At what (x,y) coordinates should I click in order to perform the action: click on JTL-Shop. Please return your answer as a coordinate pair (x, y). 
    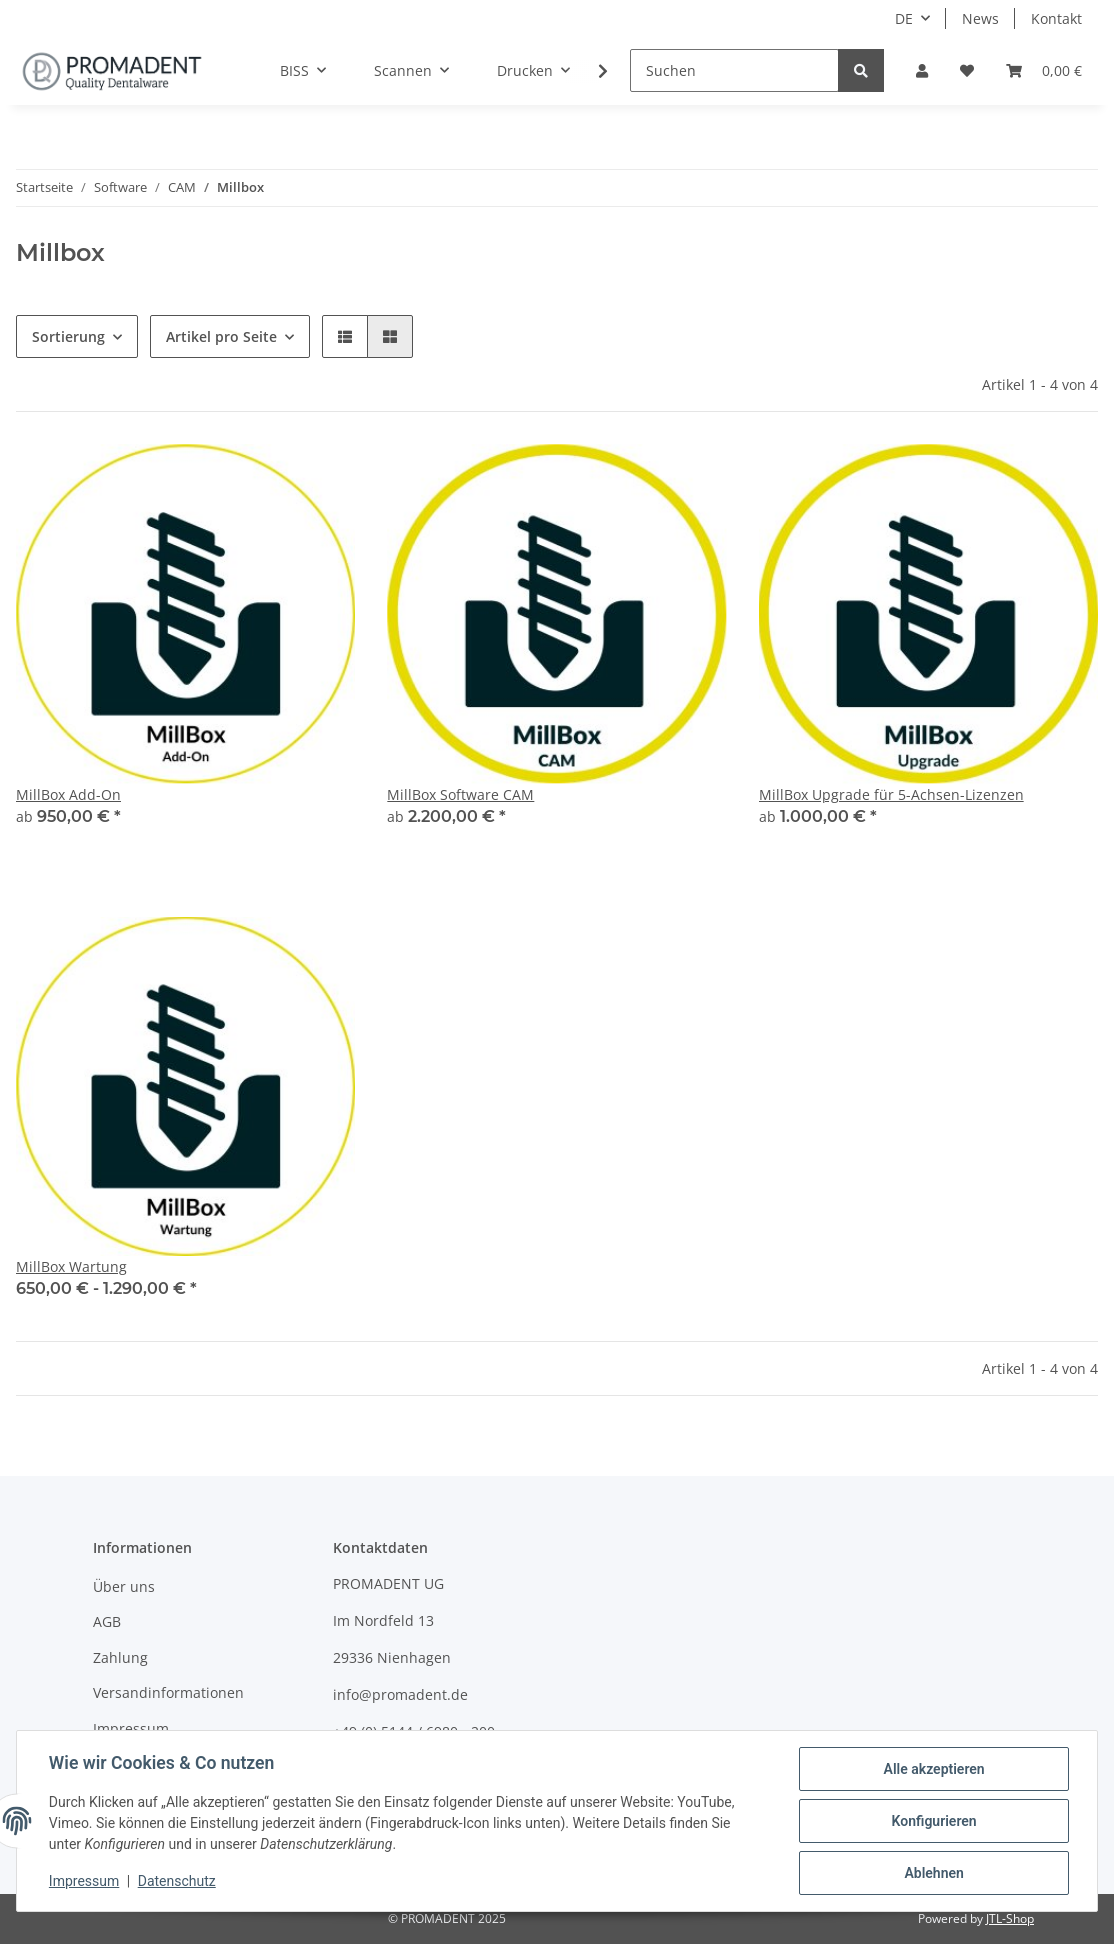
    Looking at the image, I should click on (1010, 1918).